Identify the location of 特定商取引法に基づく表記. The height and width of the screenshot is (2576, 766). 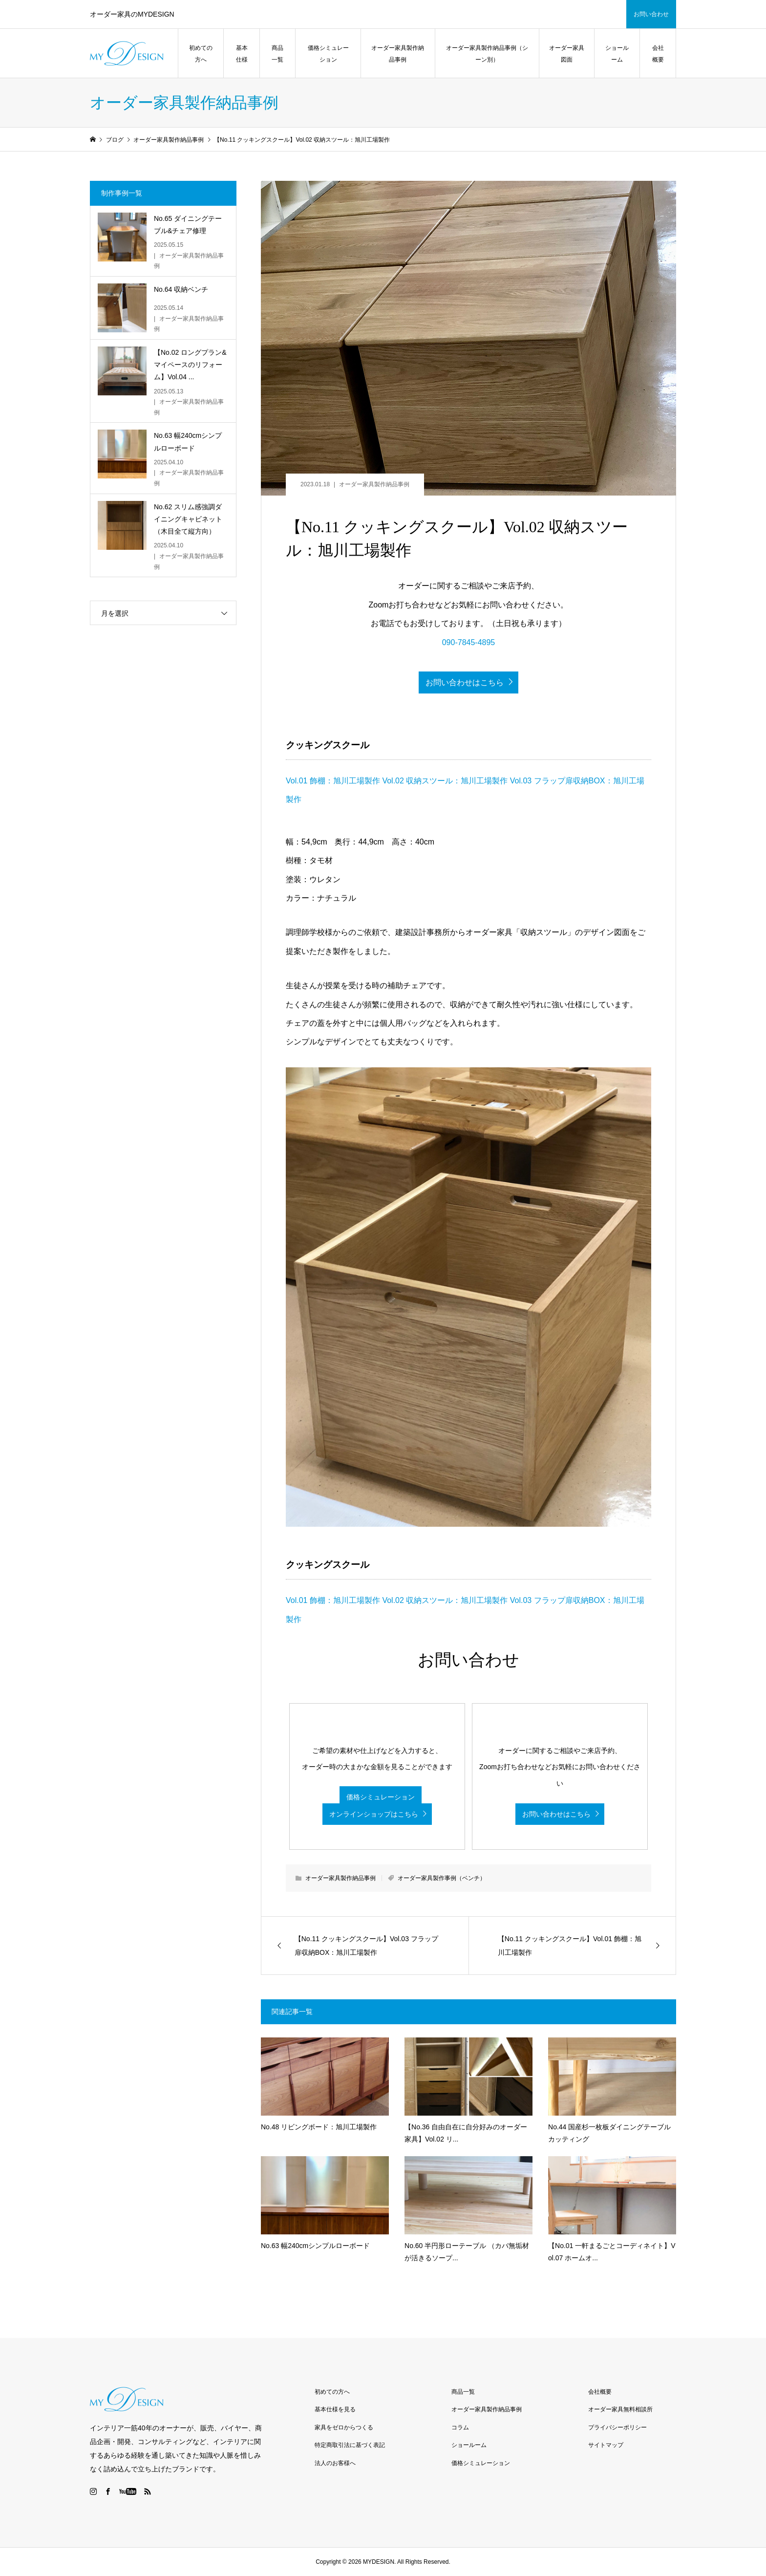
(350, 2445).